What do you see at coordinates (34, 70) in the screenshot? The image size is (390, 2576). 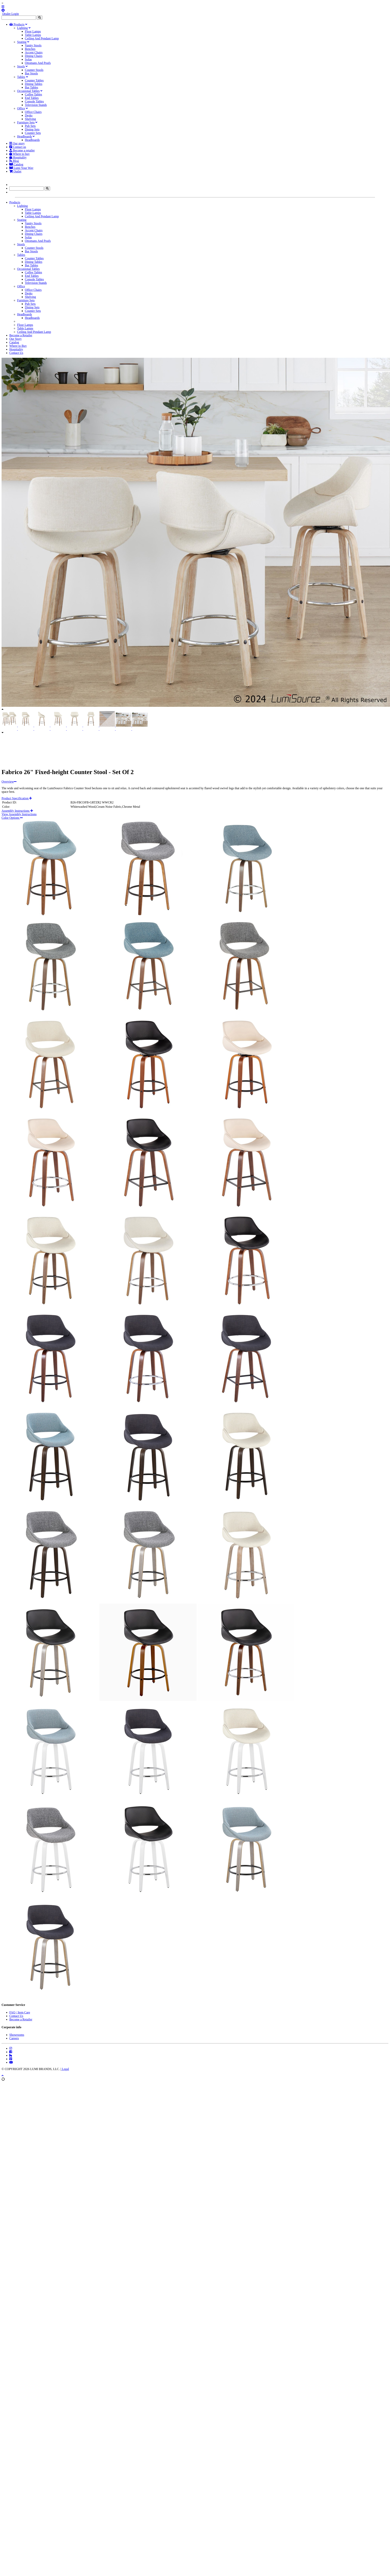 I see `Counter Stools` at bounding box center [34, 70].